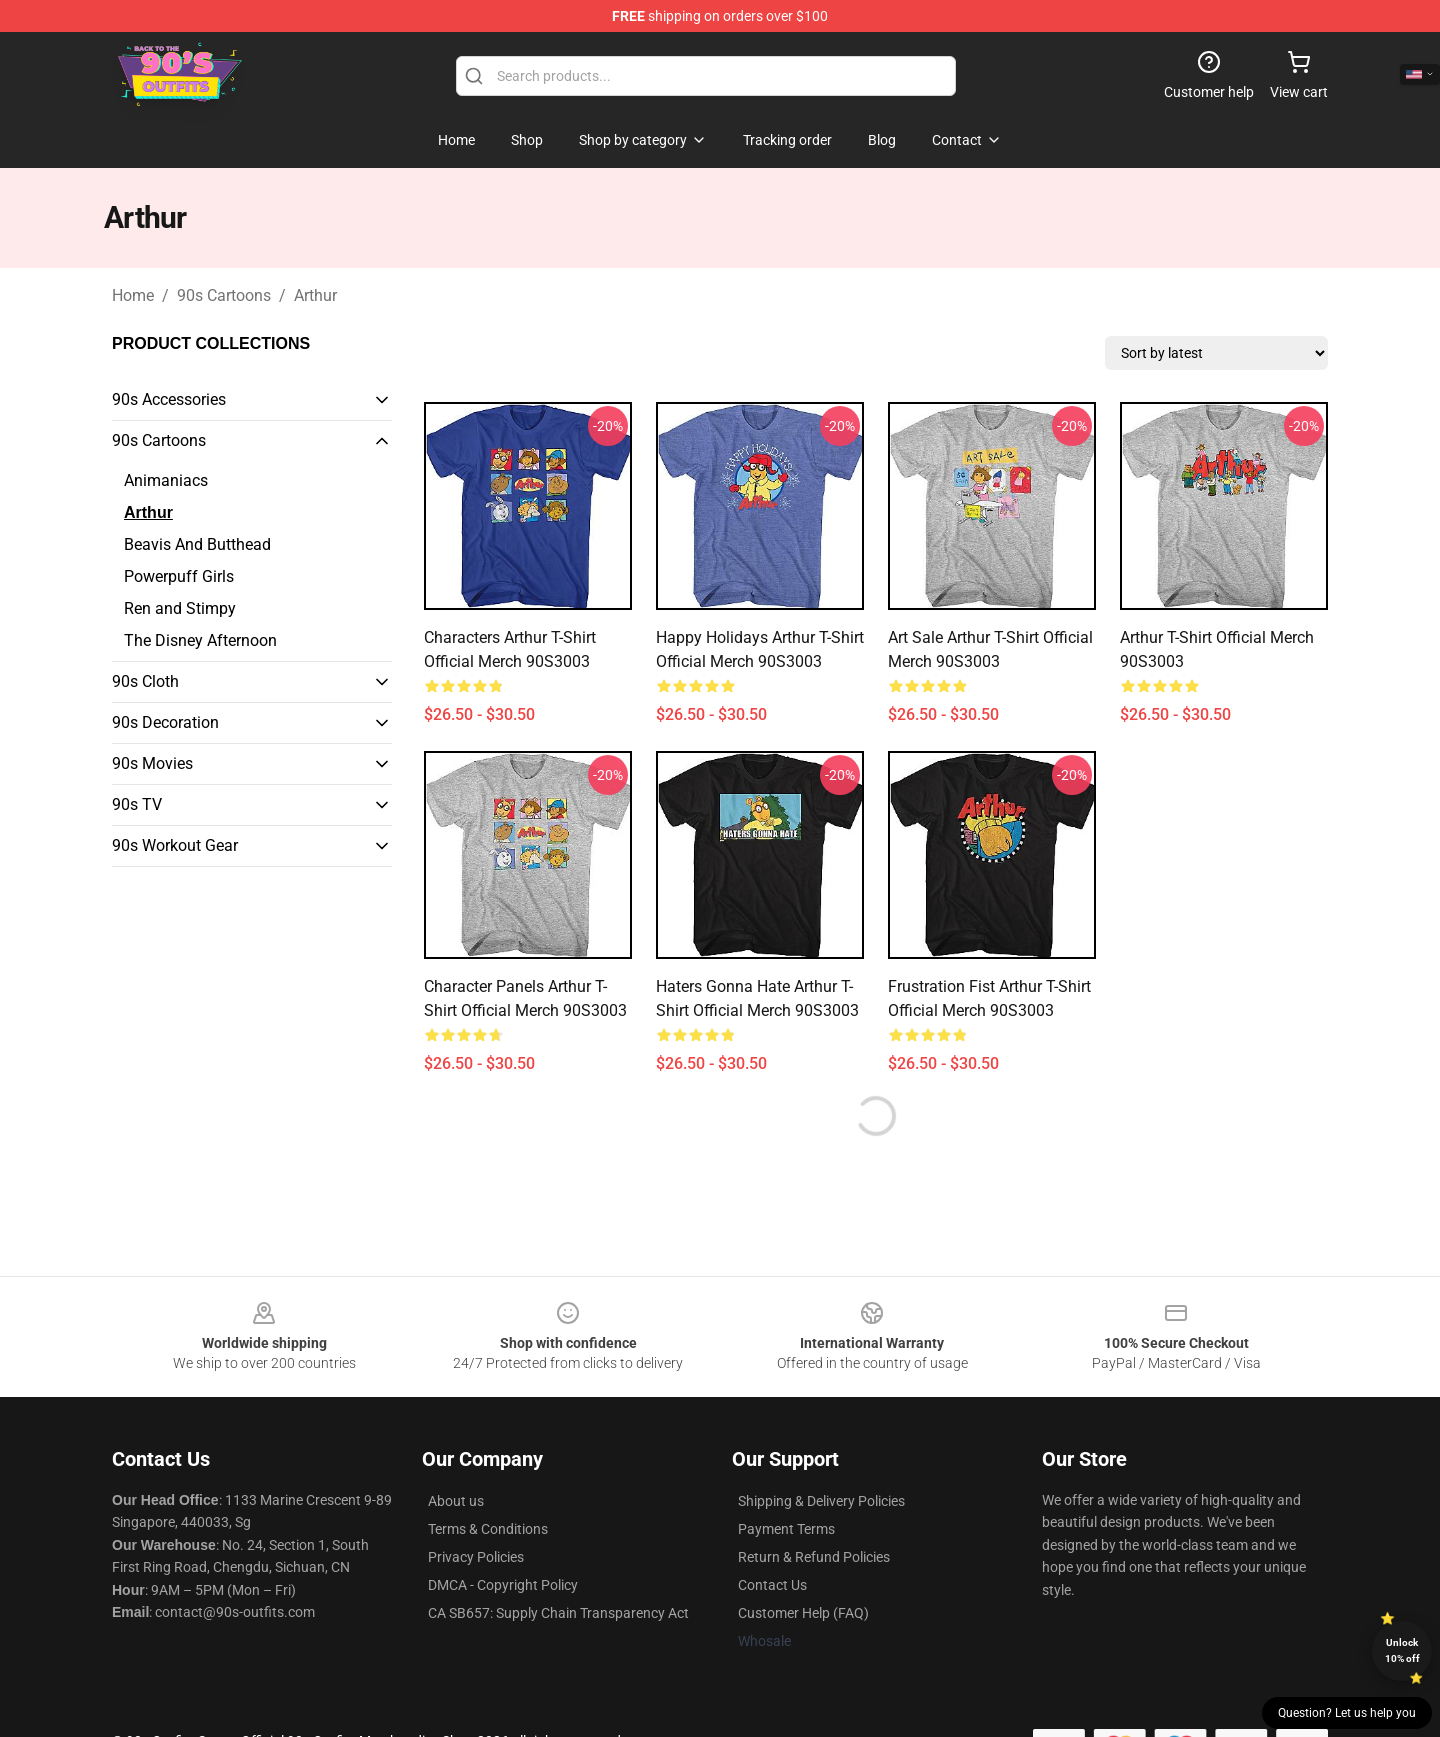  Describe the element at coordinates (179, 576) in the screenshot. I see `Powerpuff Girls` at that location.